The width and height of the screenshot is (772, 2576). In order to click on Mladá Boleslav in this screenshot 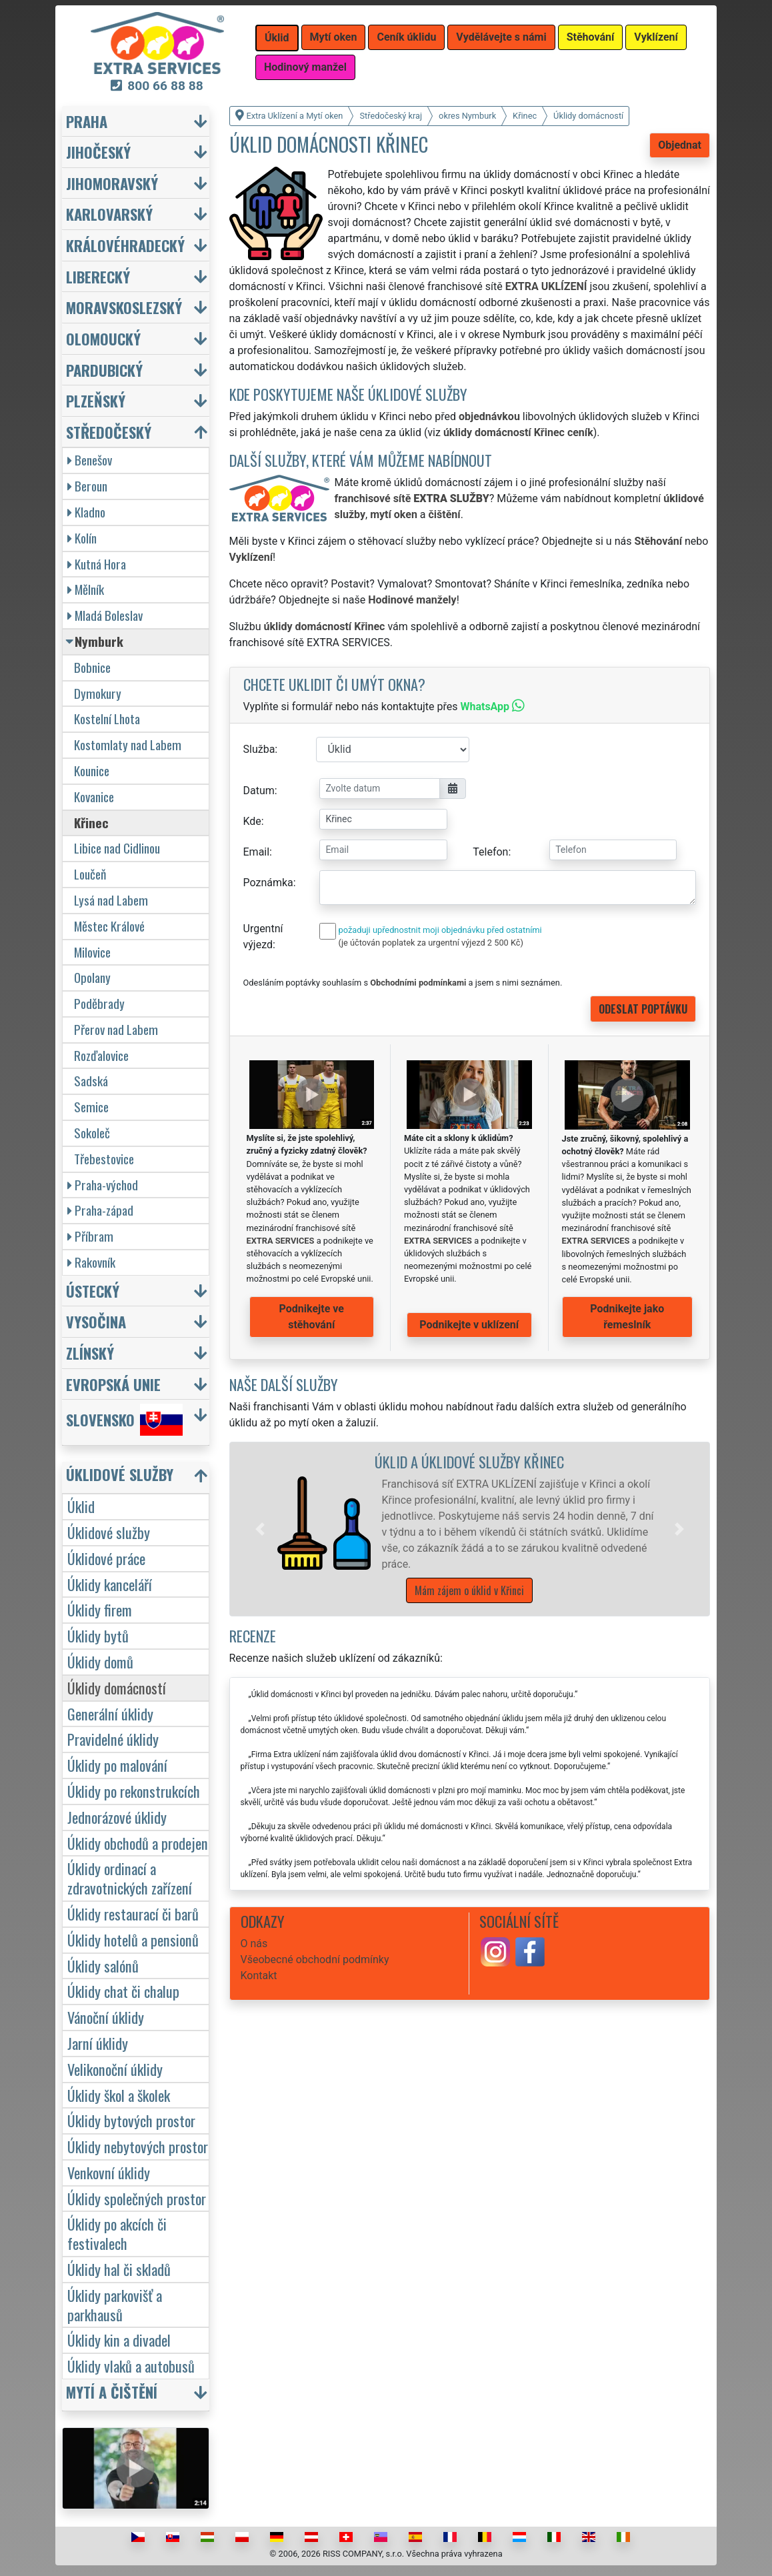, I will do `click(105, 615)`.